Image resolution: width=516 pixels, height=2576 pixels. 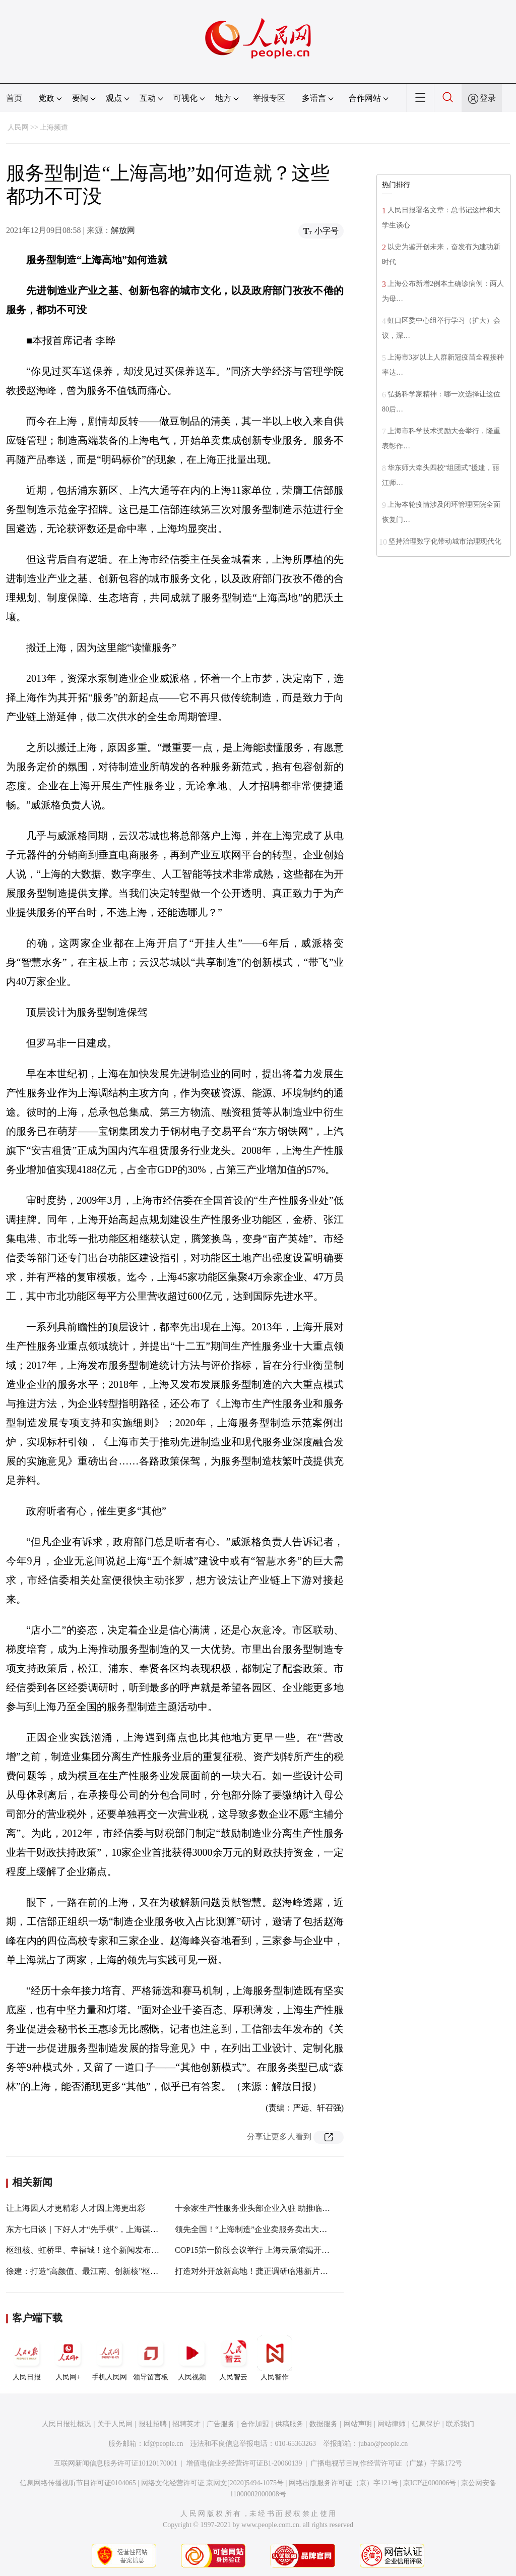 What do you see at coordinates (123, 230) in the screenshot?
I see `解放网` at bounding box center [123, 230].